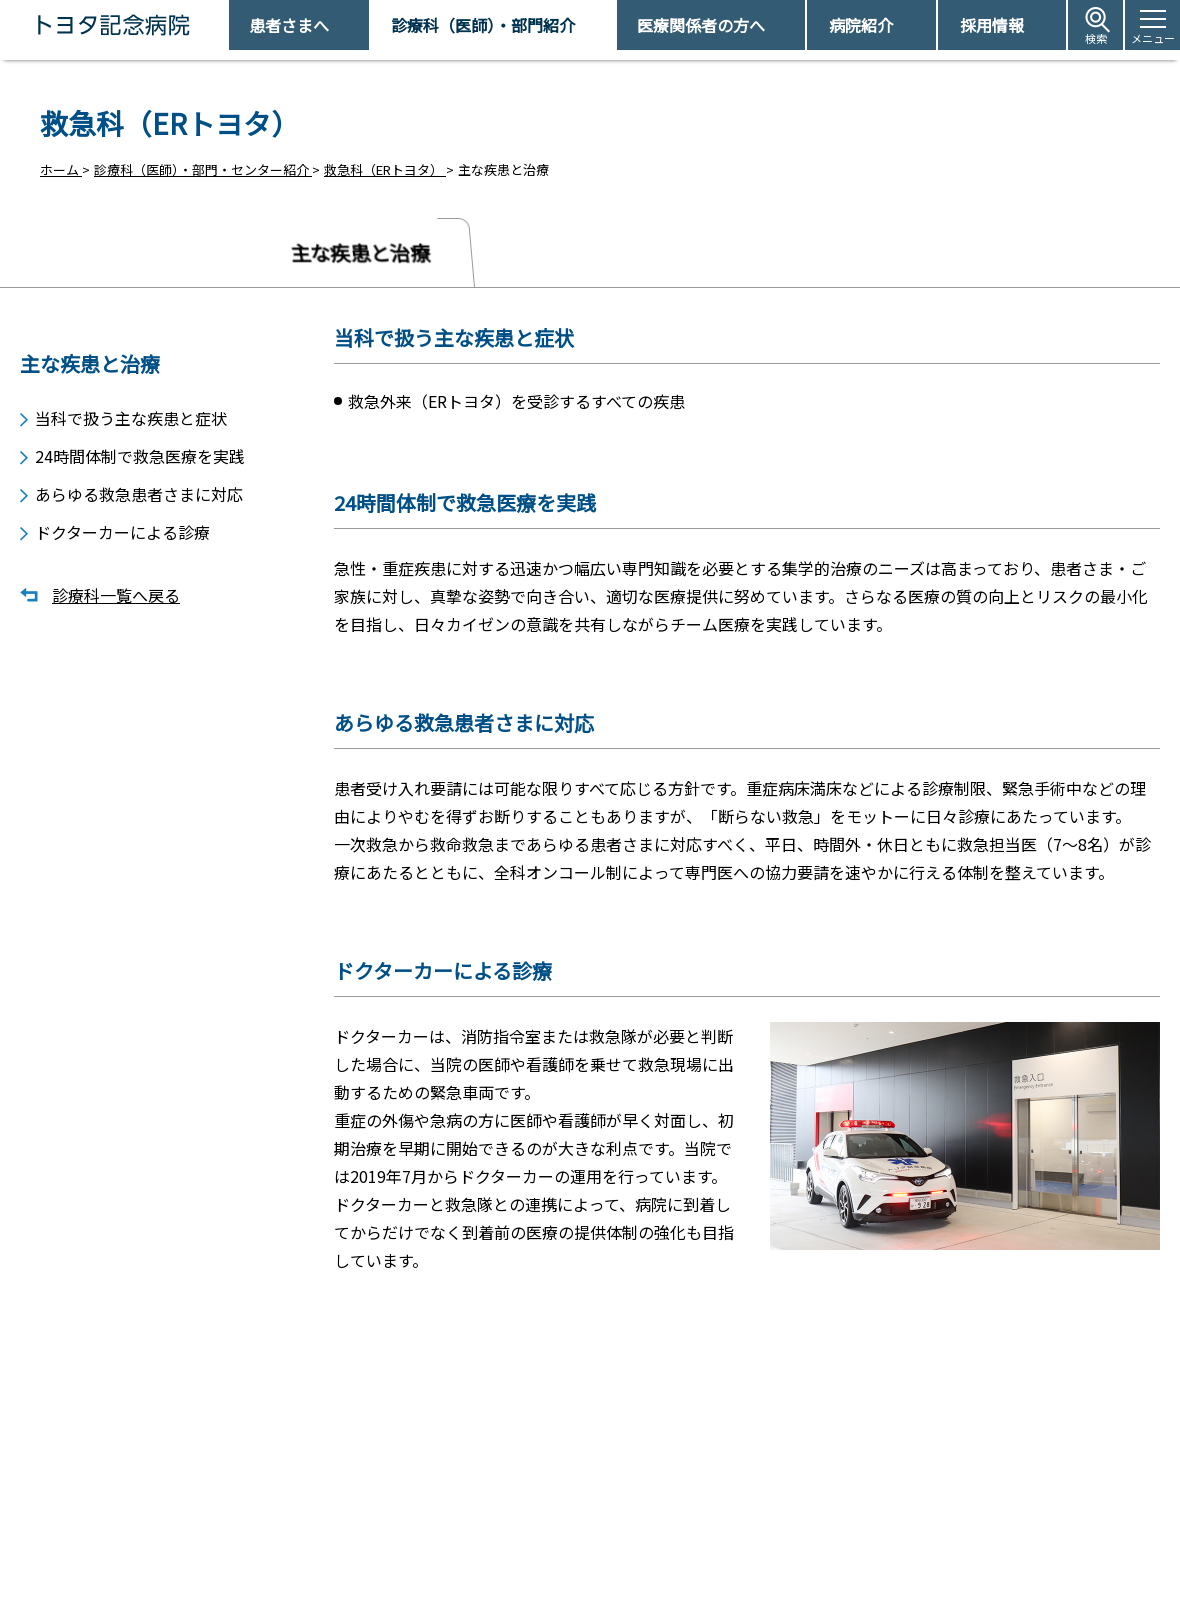 The image size is (1180, 1599). What do you see at coordinates (131, 410) in the screenshot?
I see `当科で扱う主な疾患と症状` at bounding box center [131, 410].